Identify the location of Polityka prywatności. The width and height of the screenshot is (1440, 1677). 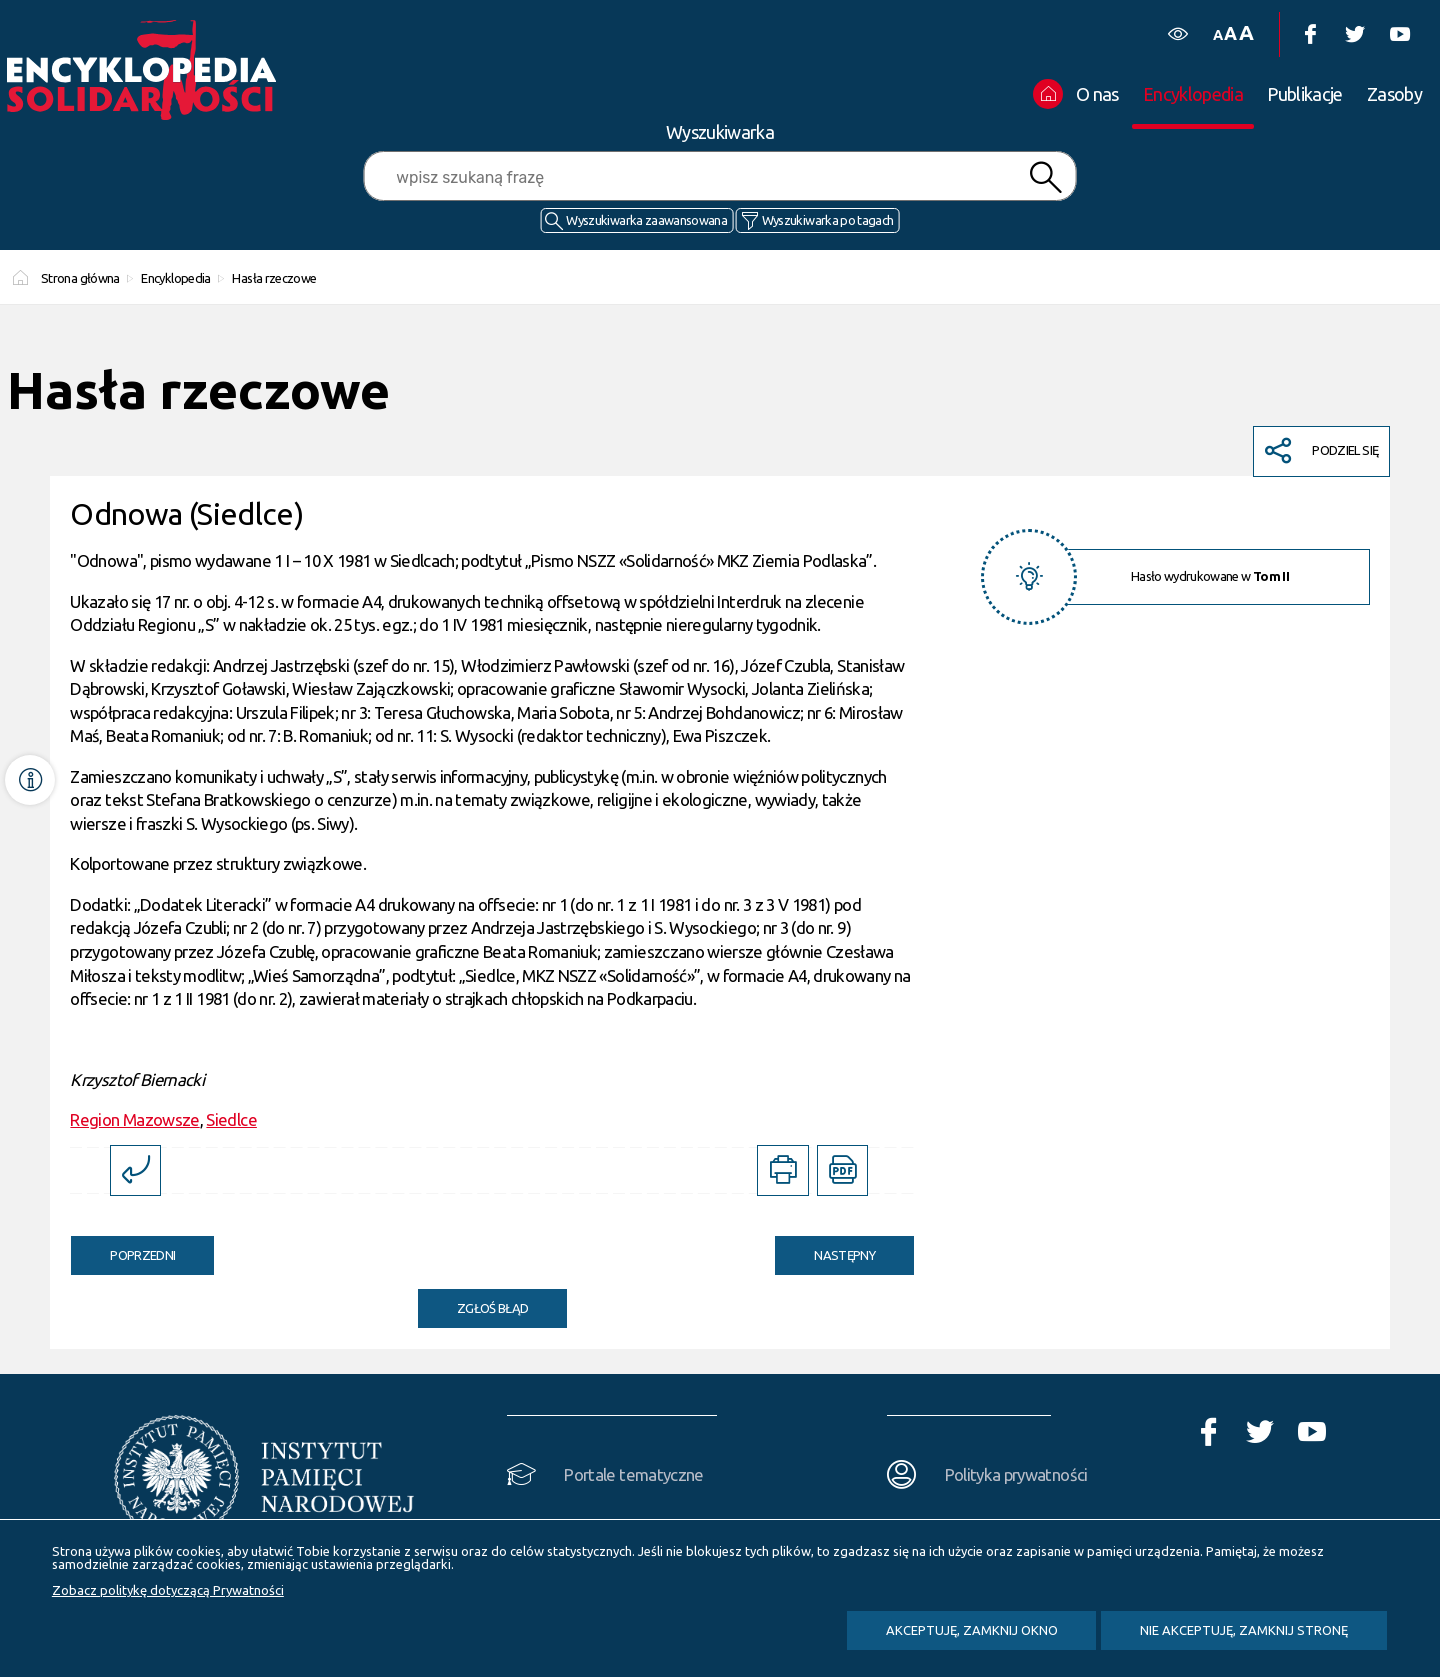
(1016, 1474).